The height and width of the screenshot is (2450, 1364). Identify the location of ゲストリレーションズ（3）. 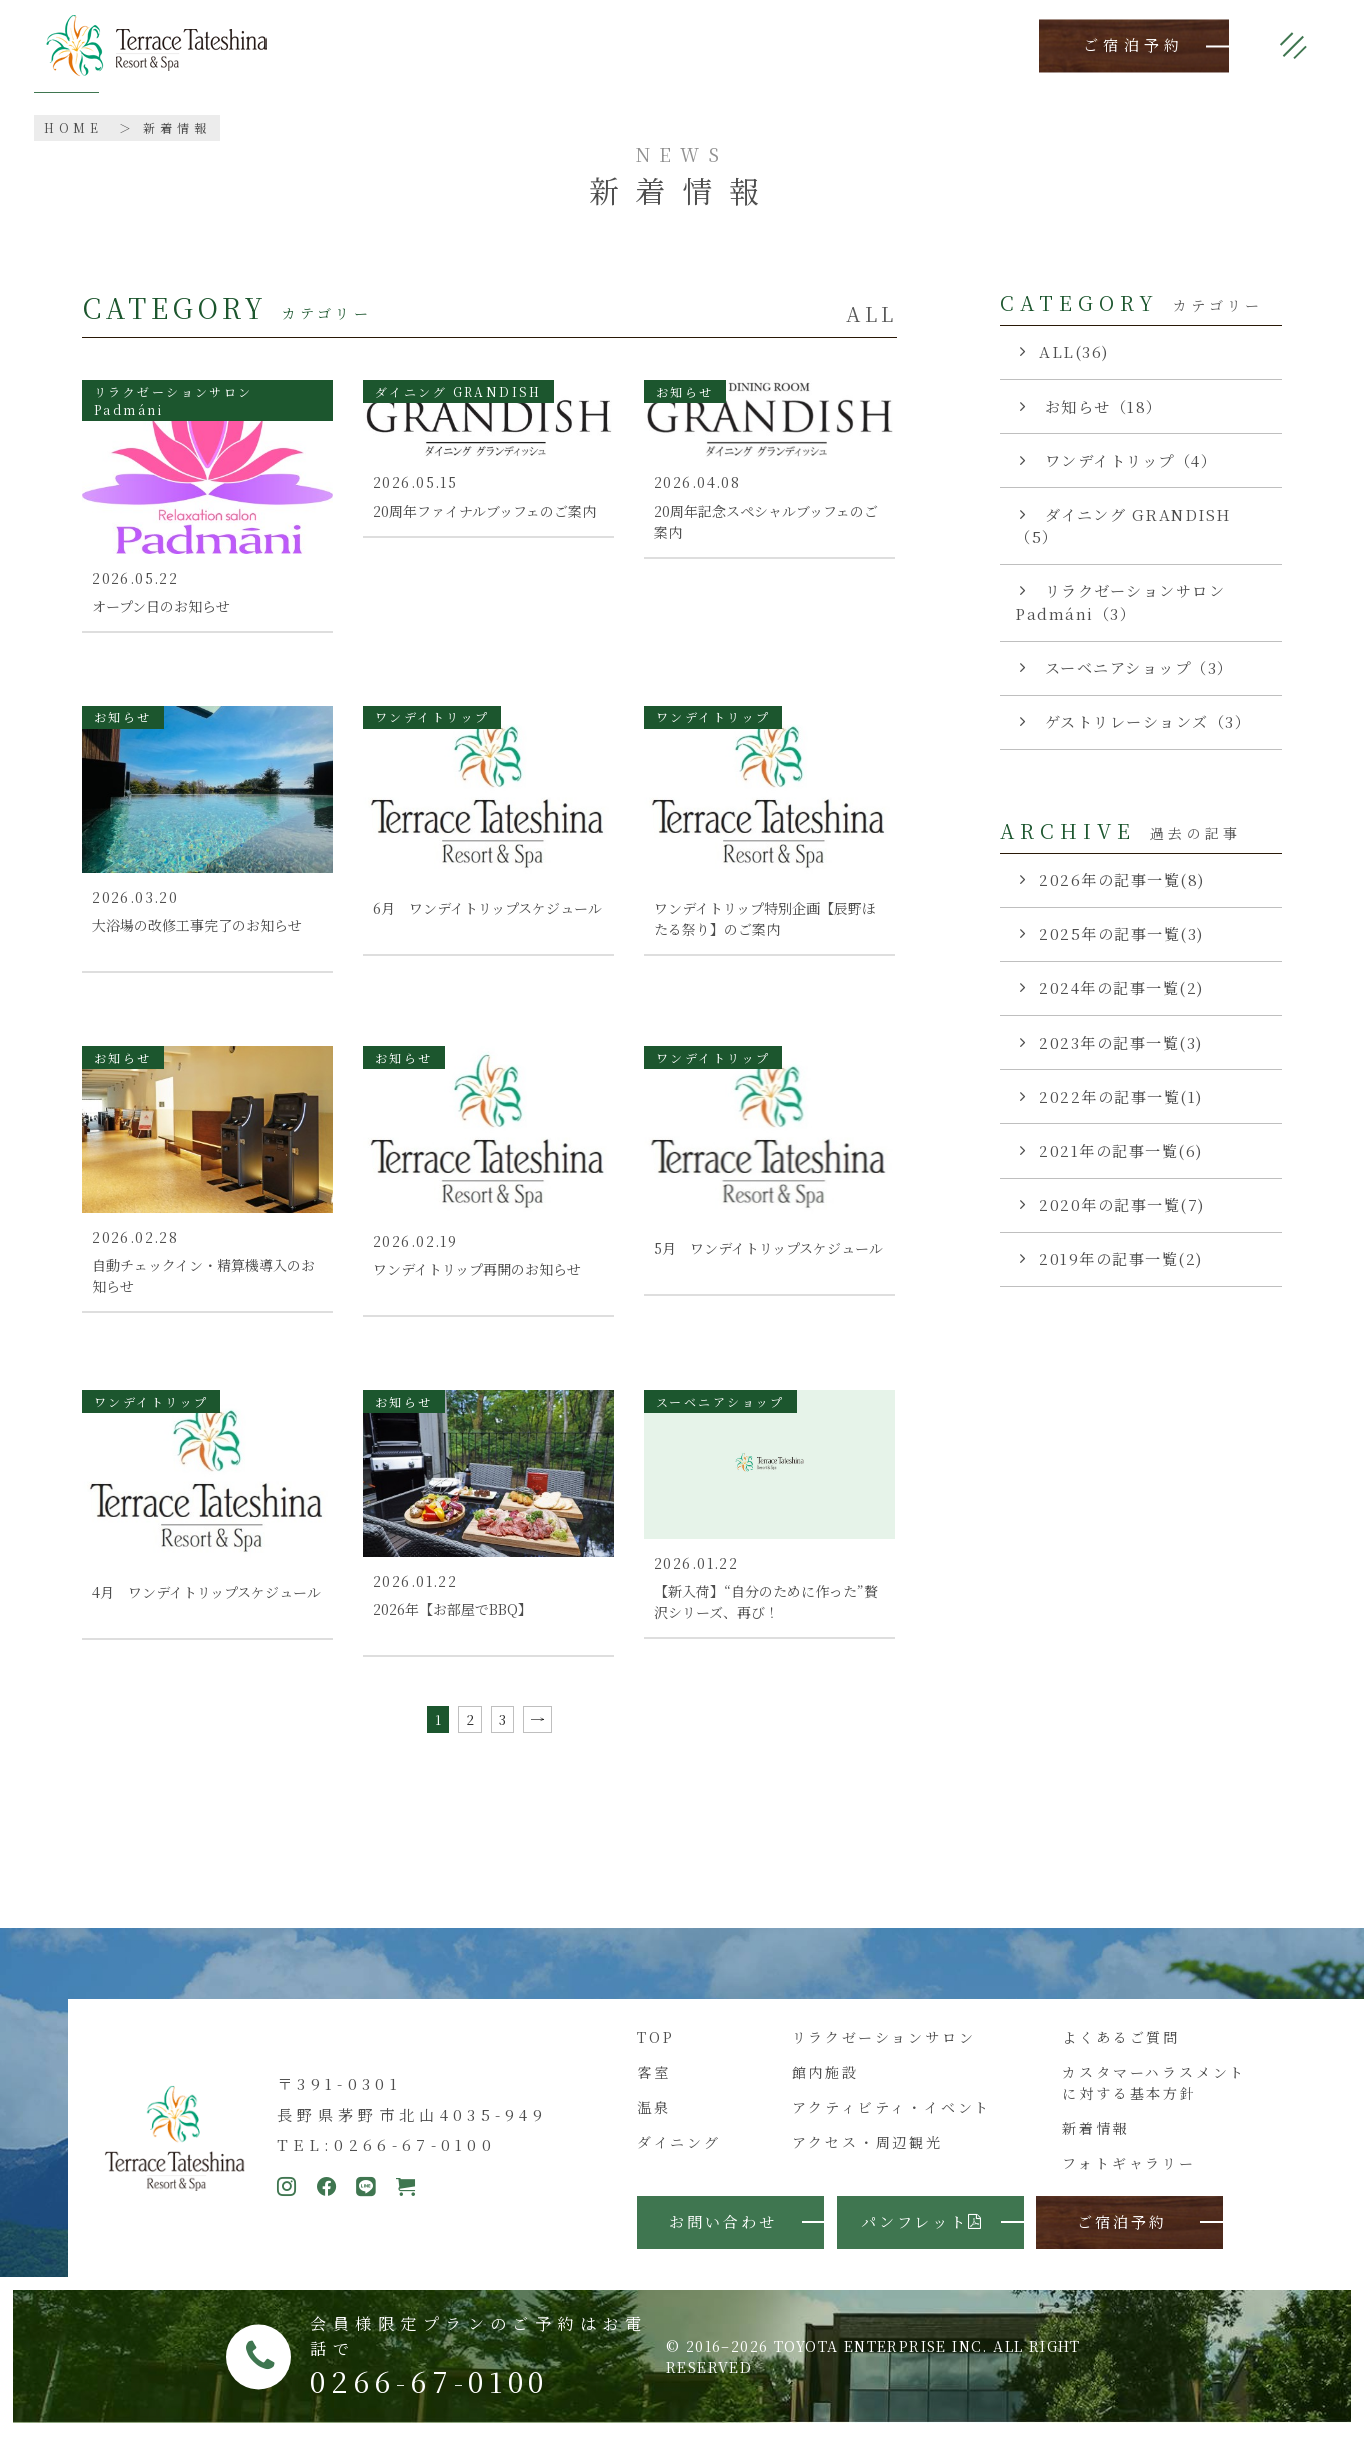
(1145, 721).